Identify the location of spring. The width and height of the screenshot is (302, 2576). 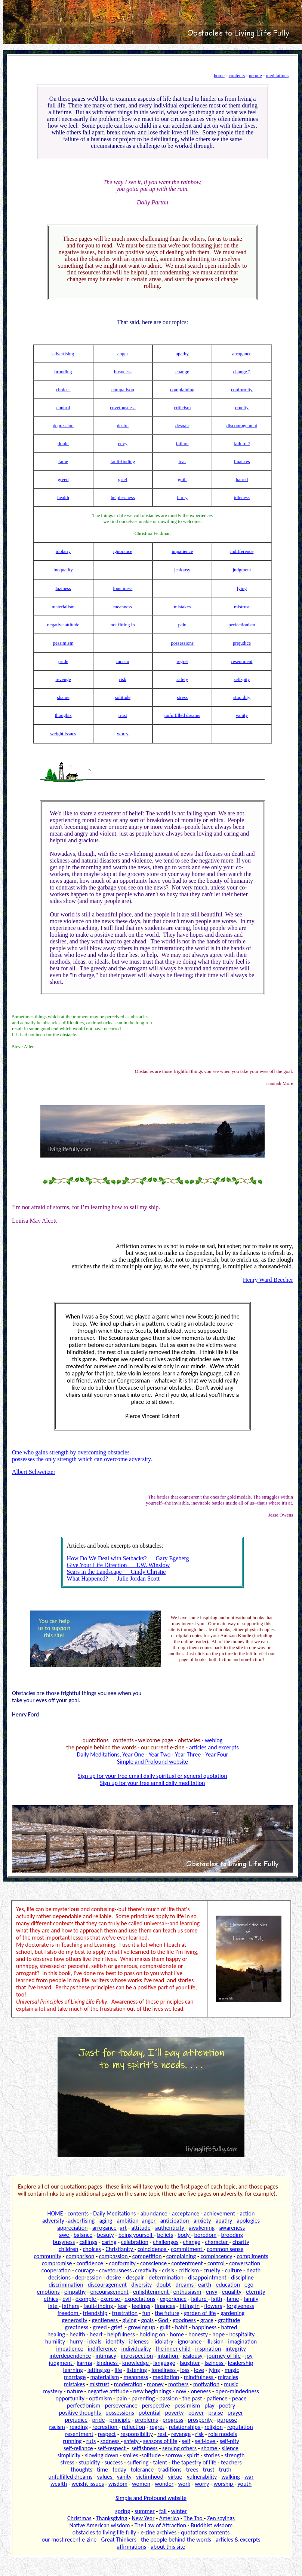
(122, 2511).